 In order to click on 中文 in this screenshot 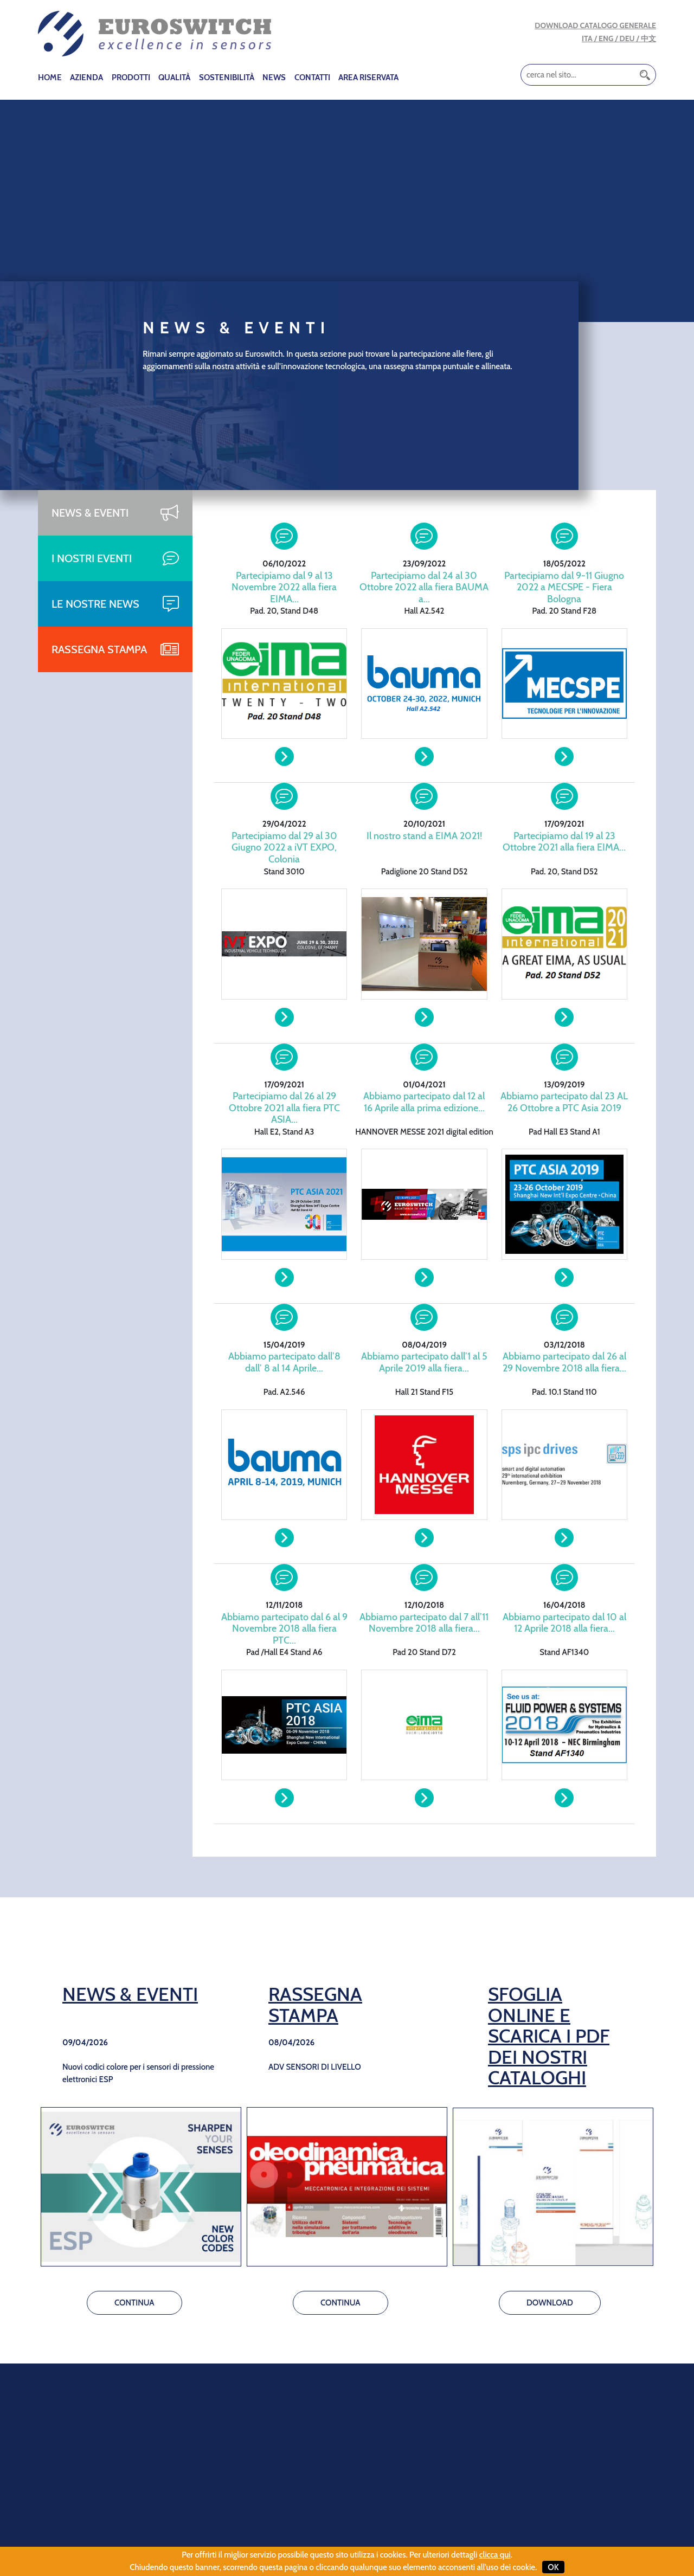, I will do `click(648, 38)`.